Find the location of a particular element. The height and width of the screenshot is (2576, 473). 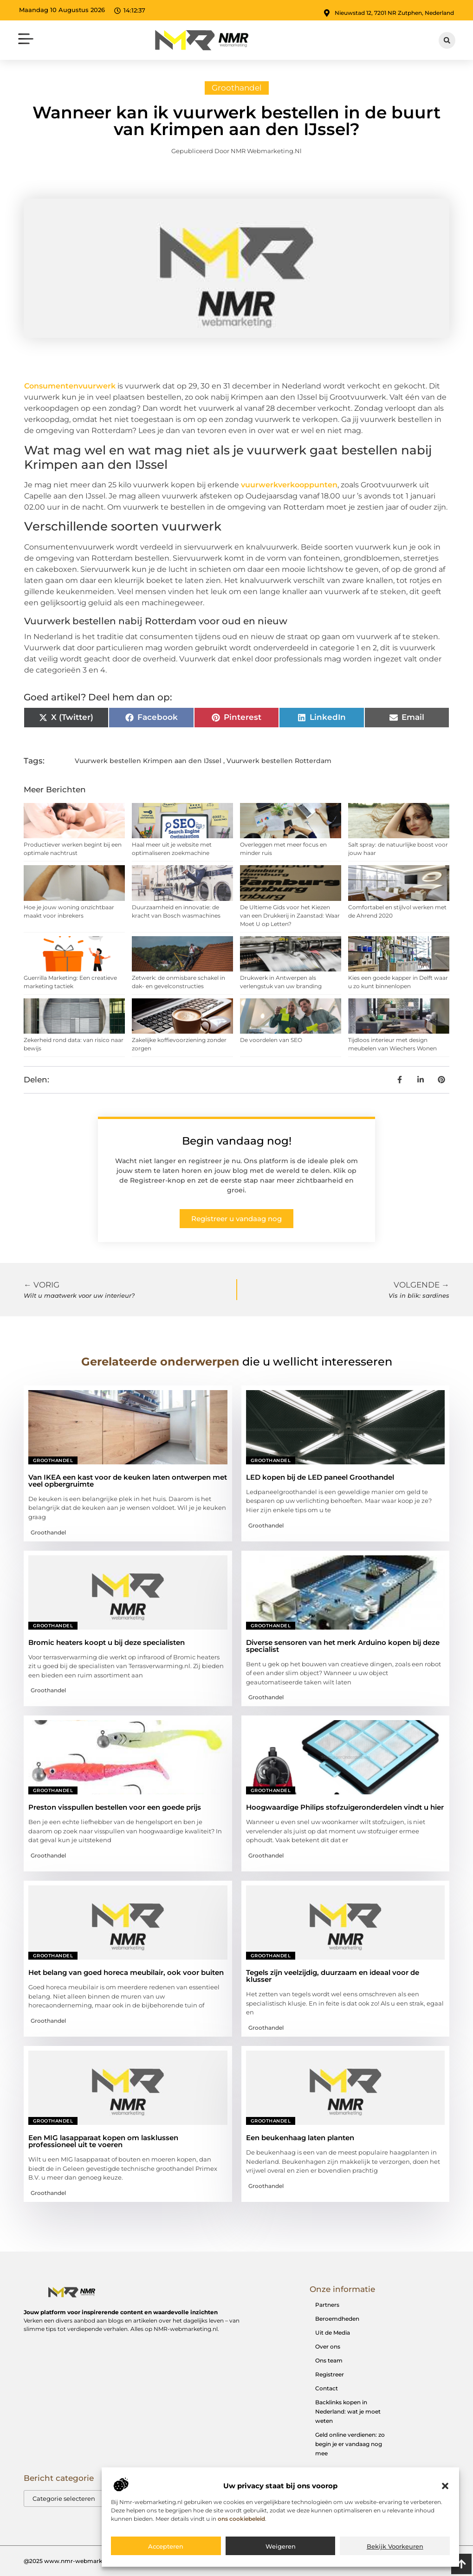

Contact is located at coordinates (326, 2388).